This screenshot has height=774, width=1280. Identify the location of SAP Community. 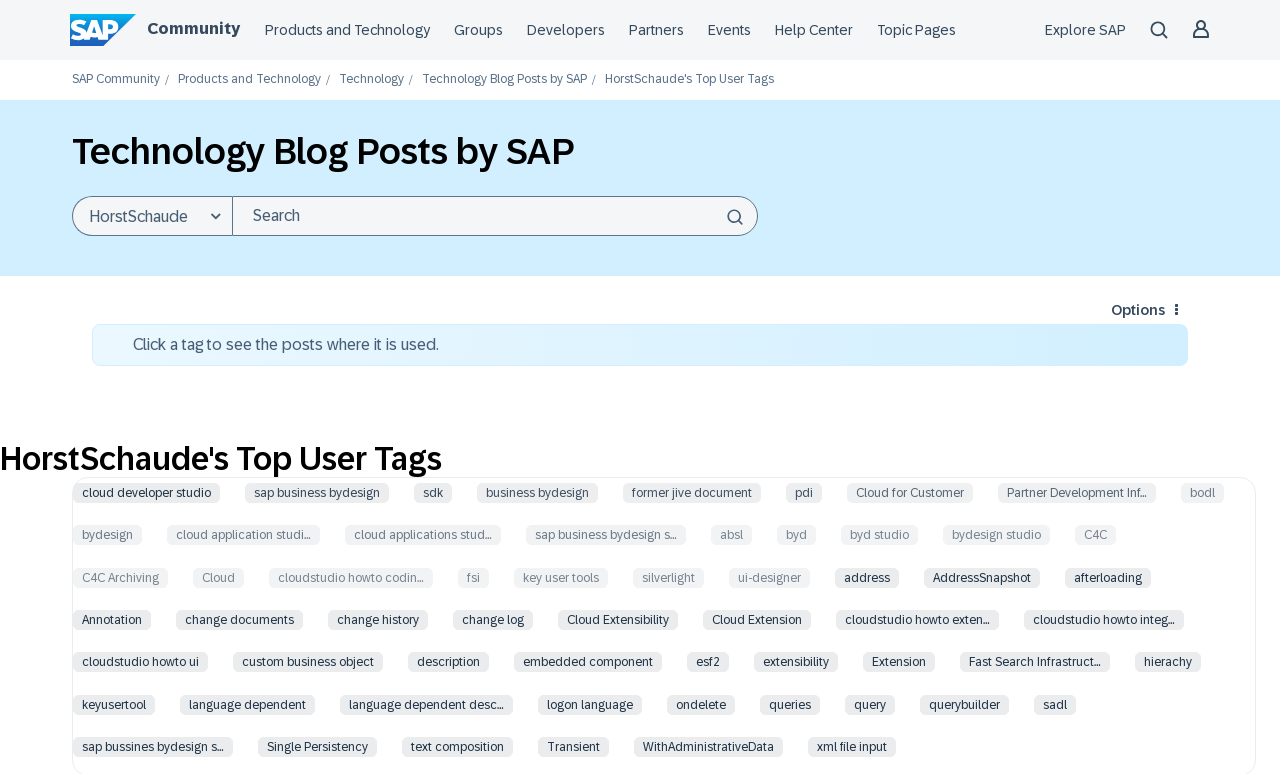
(116, 79).